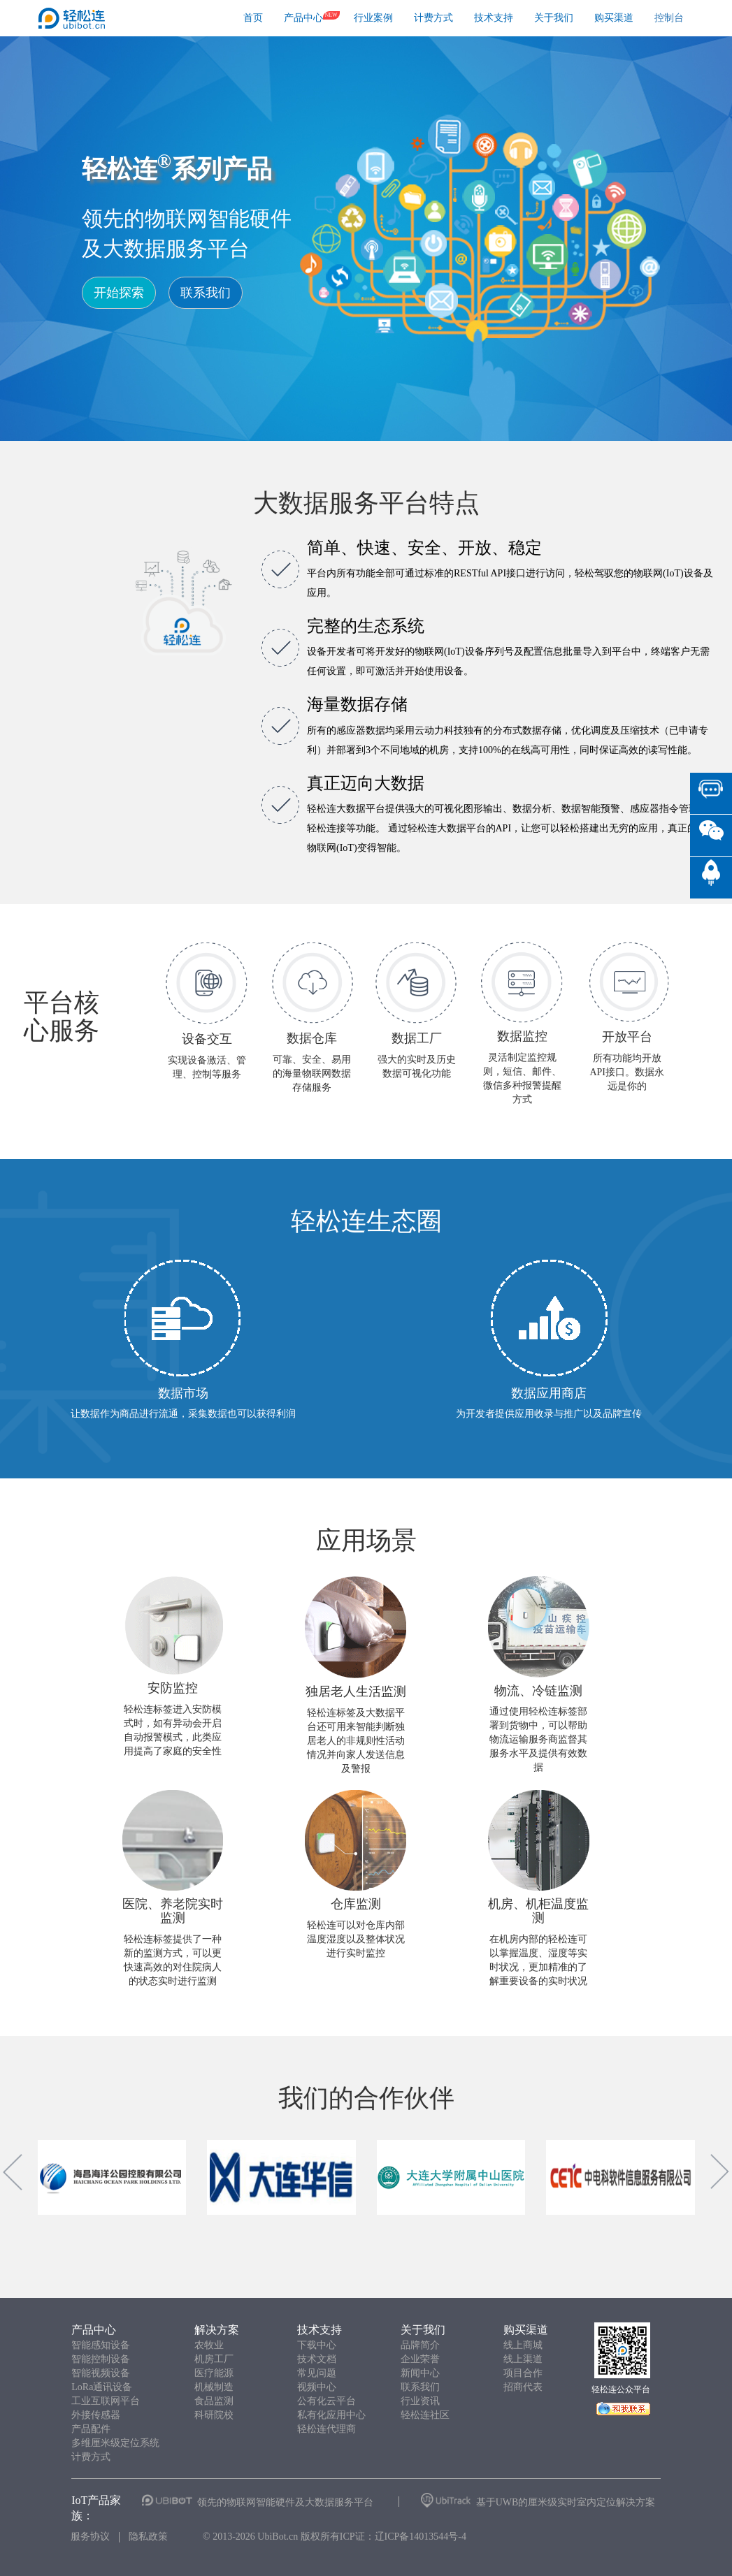 The width and height of the screenshot is (732, 2576). I want to click on 控制台, so click(669, 18).